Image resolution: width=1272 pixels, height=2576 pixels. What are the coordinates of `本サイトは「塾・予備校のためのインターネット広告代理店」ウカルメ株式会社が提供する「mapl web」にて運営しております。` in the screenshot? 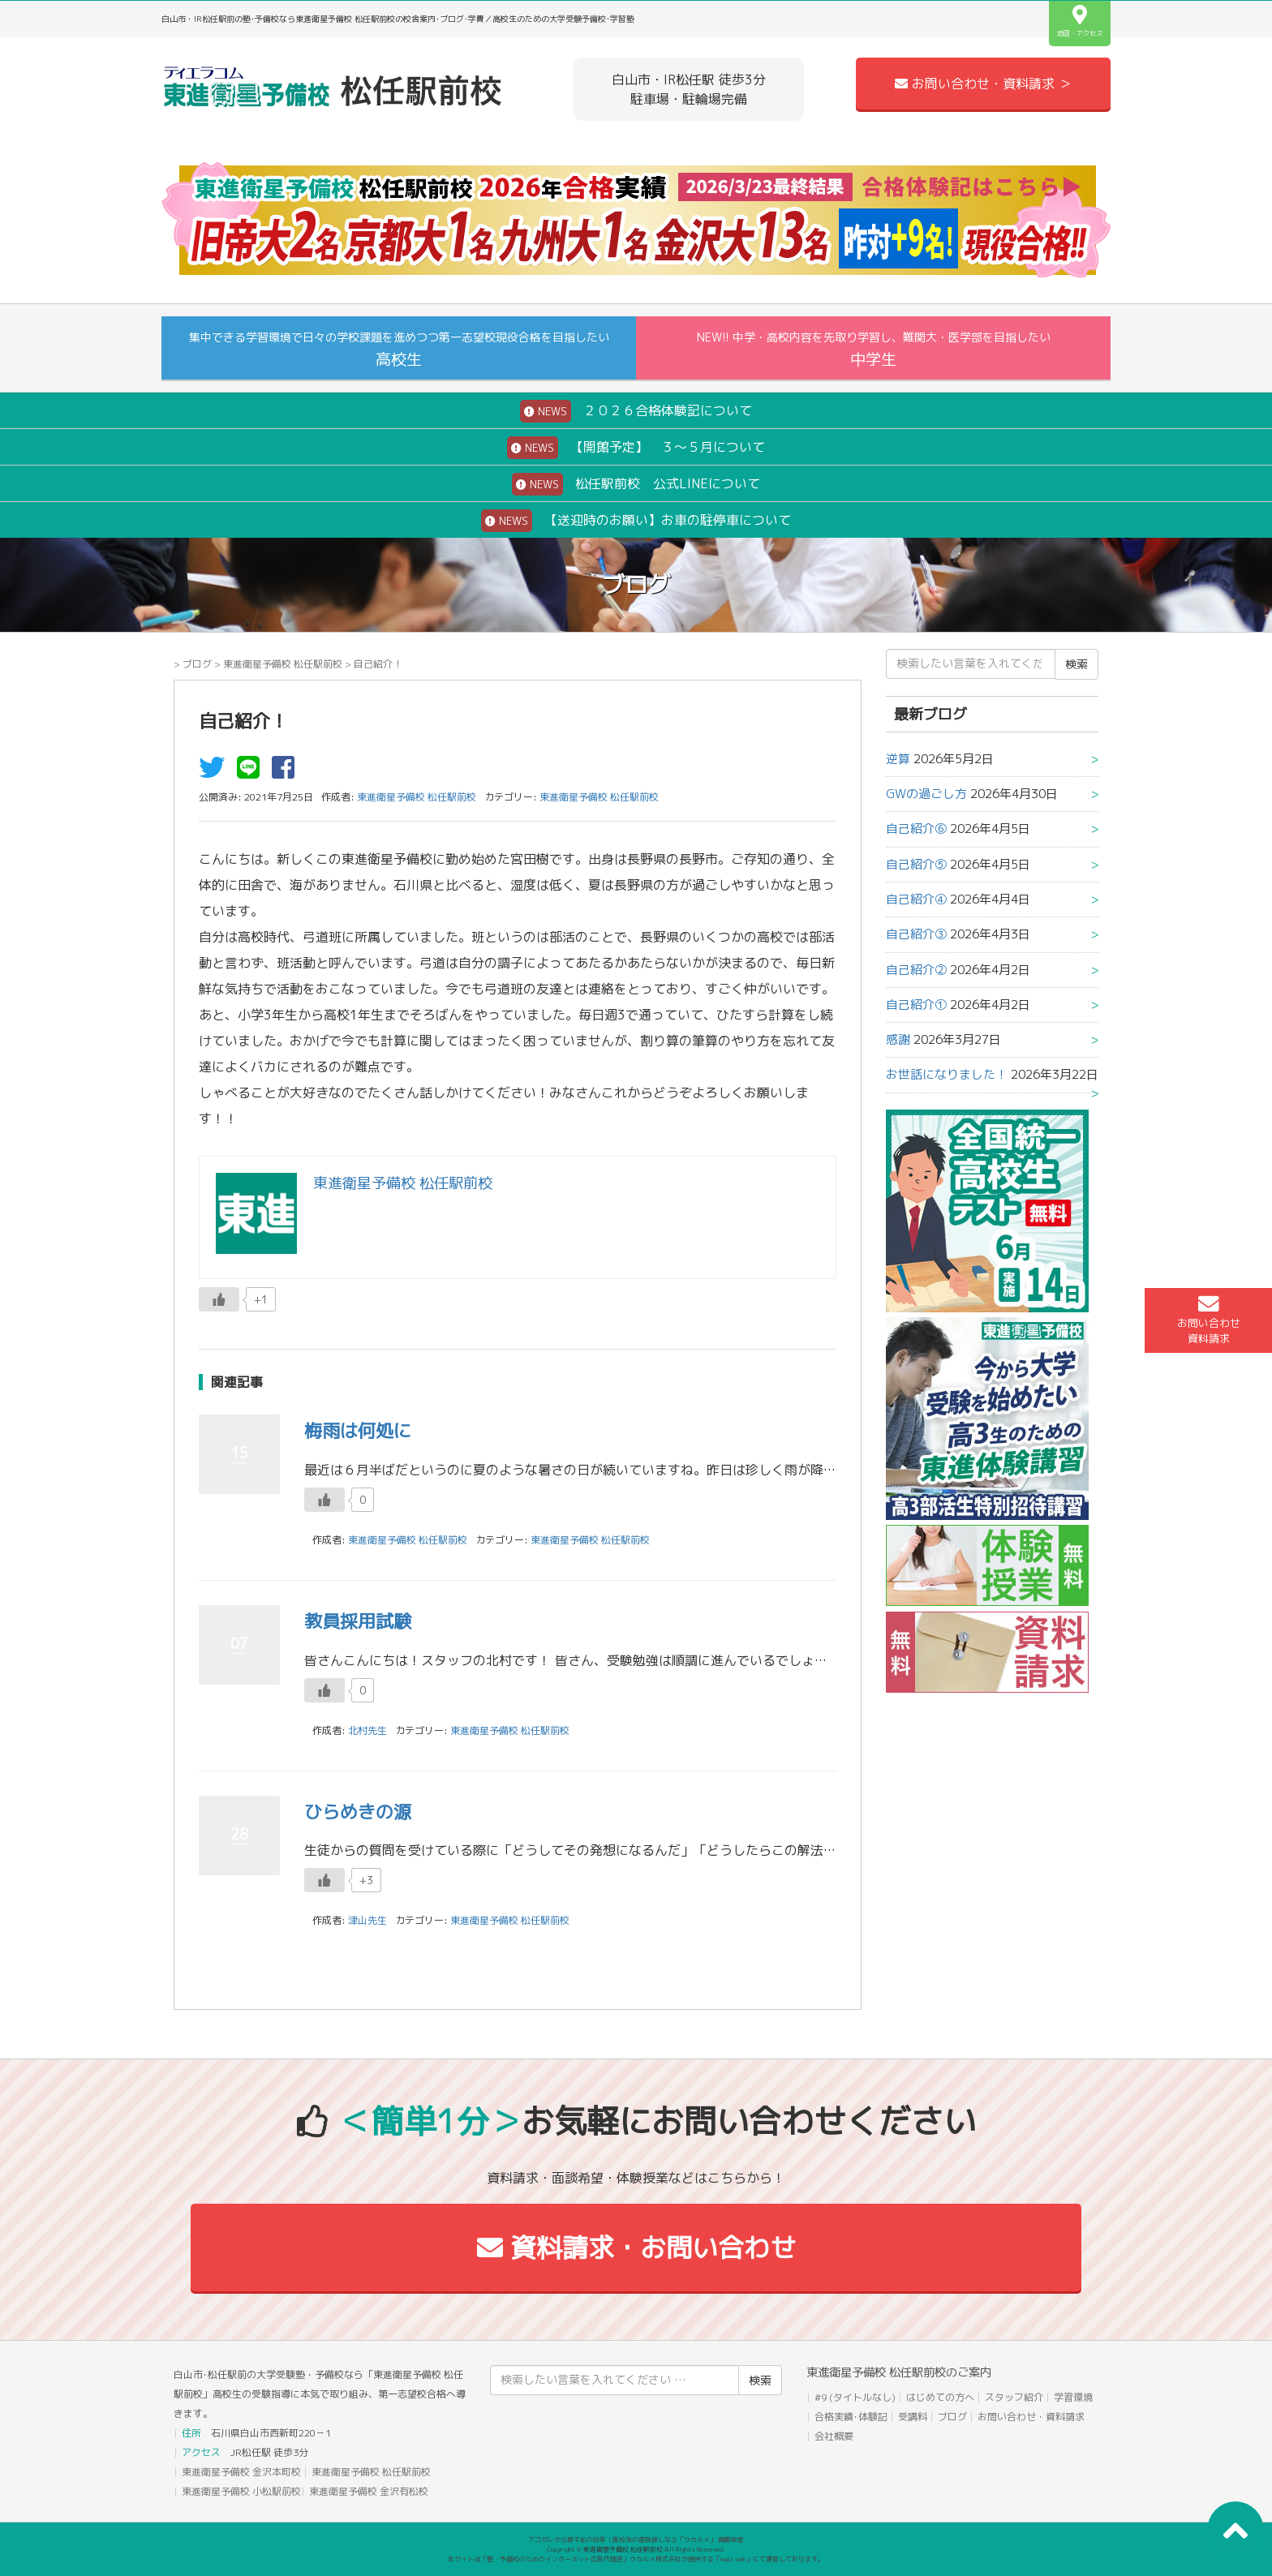 It's located at (636, 2559).